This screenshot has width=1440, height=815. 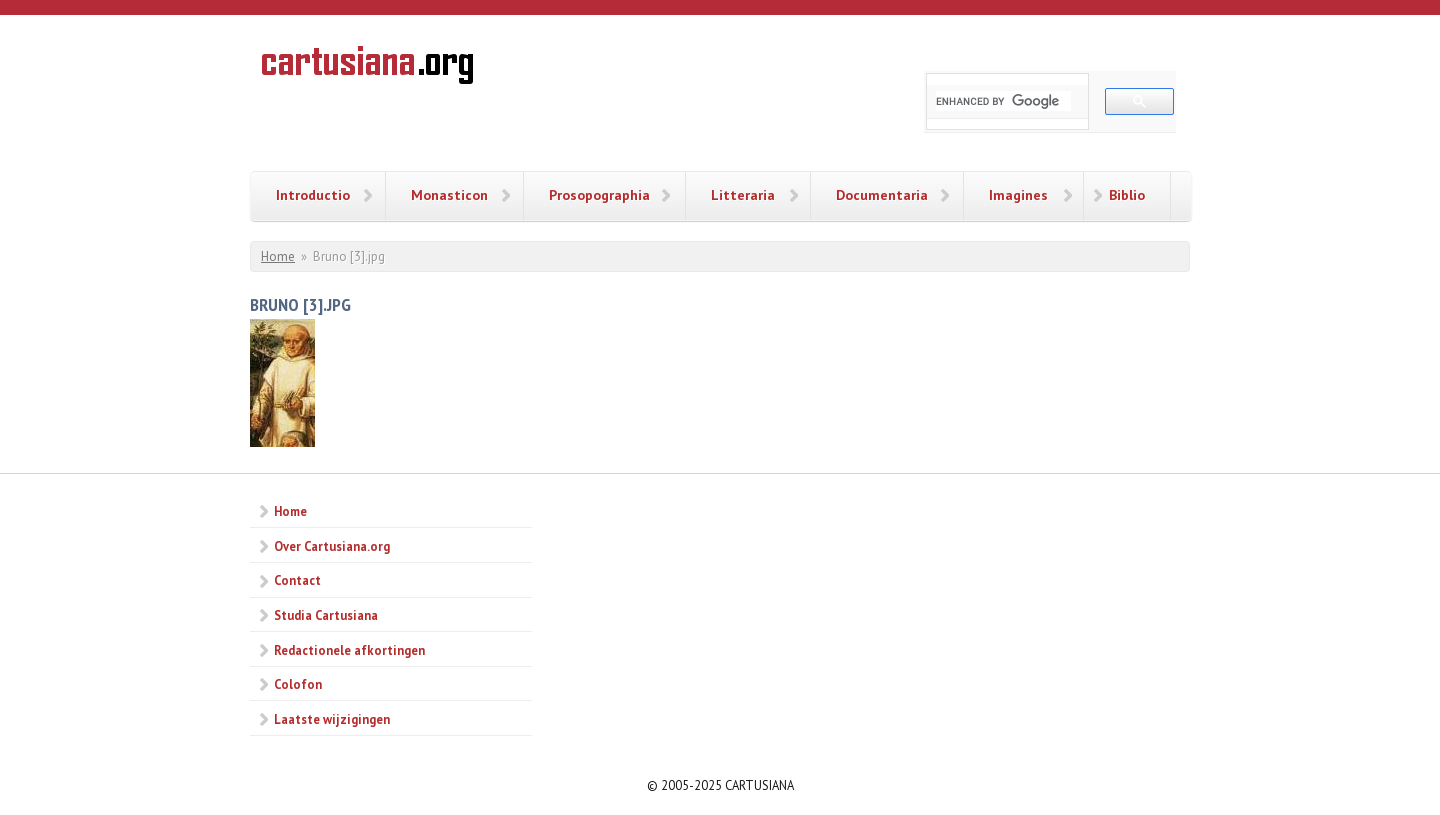 What do you see at coordinates (449, 195) in the screenshot?
I see `Monasticon` at bounding box center [449, 195].